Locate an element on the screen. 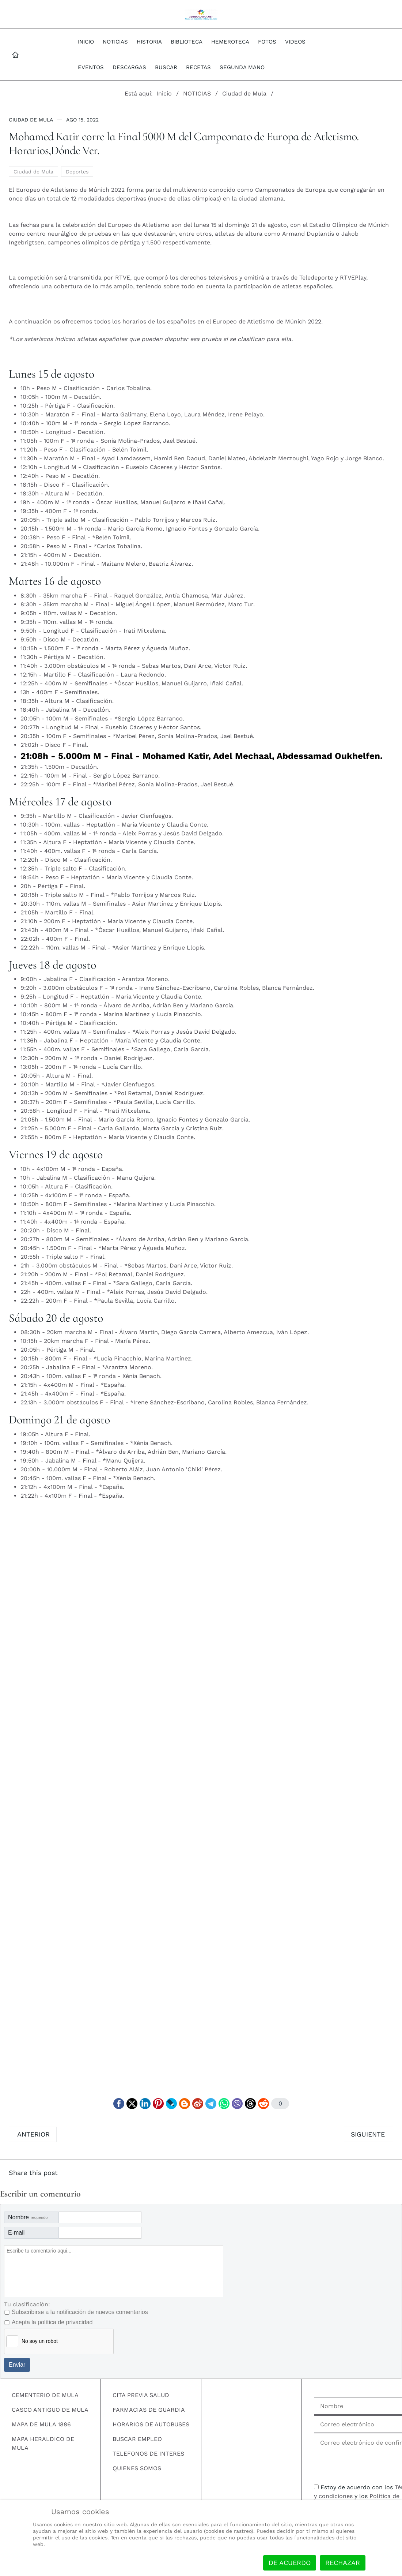 Image resolution: width=402 pixels, height=2576 pixels. Ciudad de Mula is located at coordinates (31, 120).